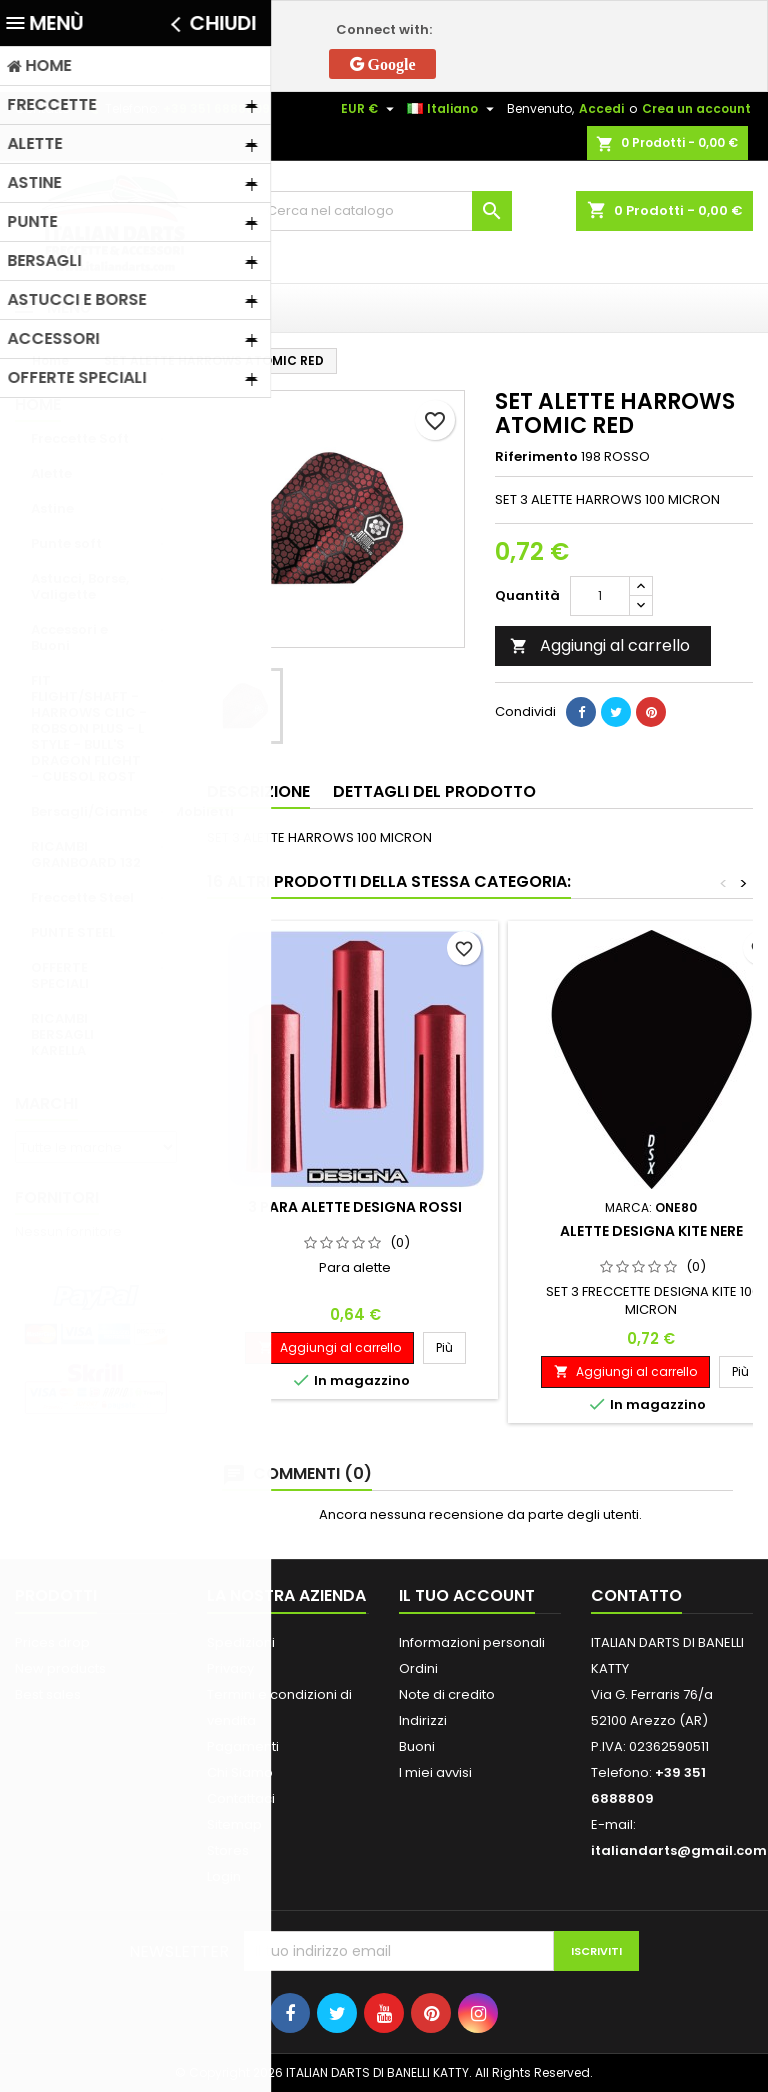 The height and width of the screenshot is (2092, 768). Describe the element at coordinates (423, 1720) in the screenshot. I see `Indirizzi` at that location.